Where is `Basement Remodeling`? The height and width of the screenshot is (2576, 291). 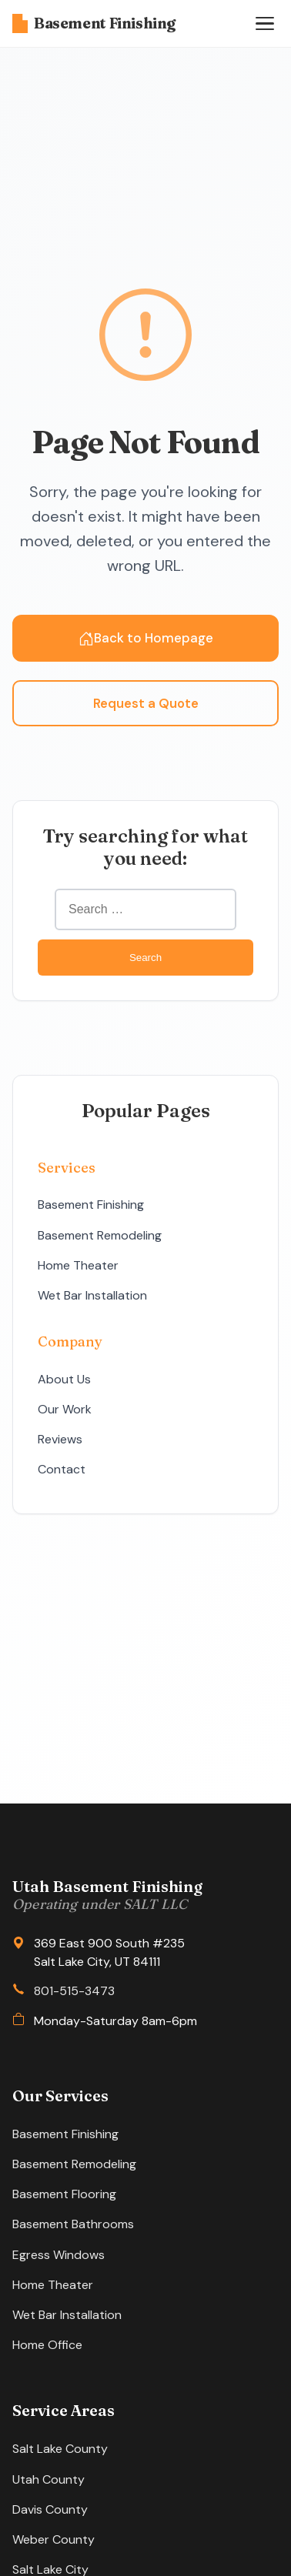
Basement Remodeling is located at coordinates (100, 1235).